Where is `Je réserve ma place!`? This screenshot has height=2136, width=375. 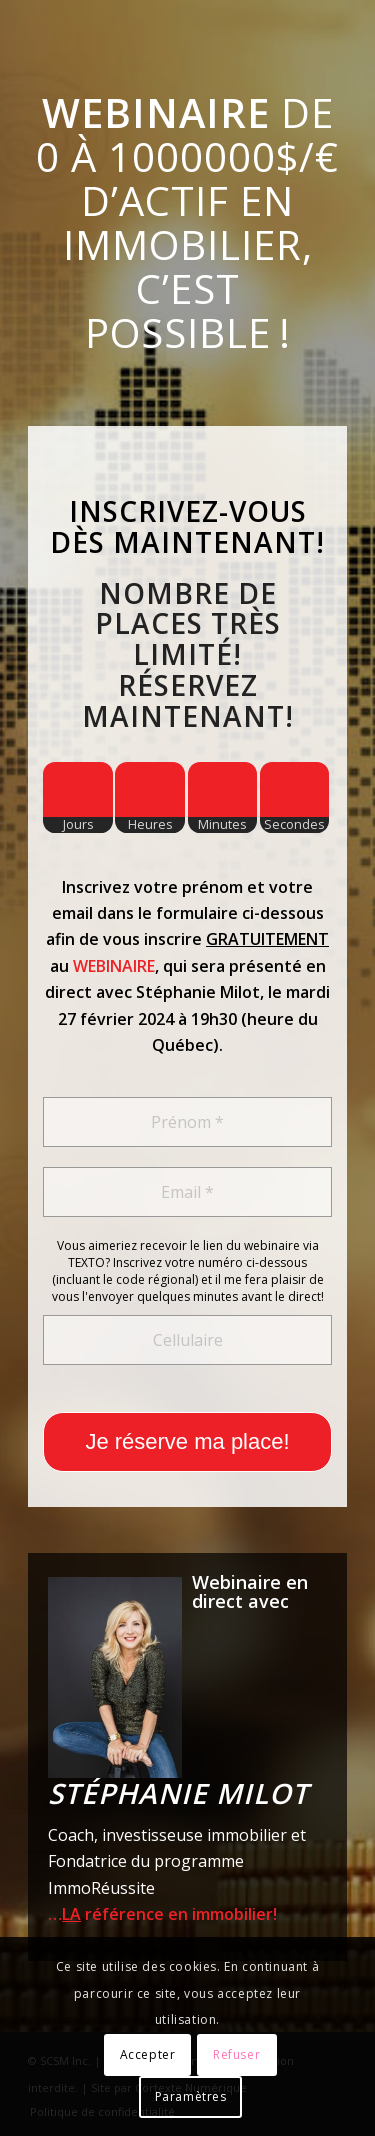 Je réserve ma place! is located at coordinates (187, 1441).